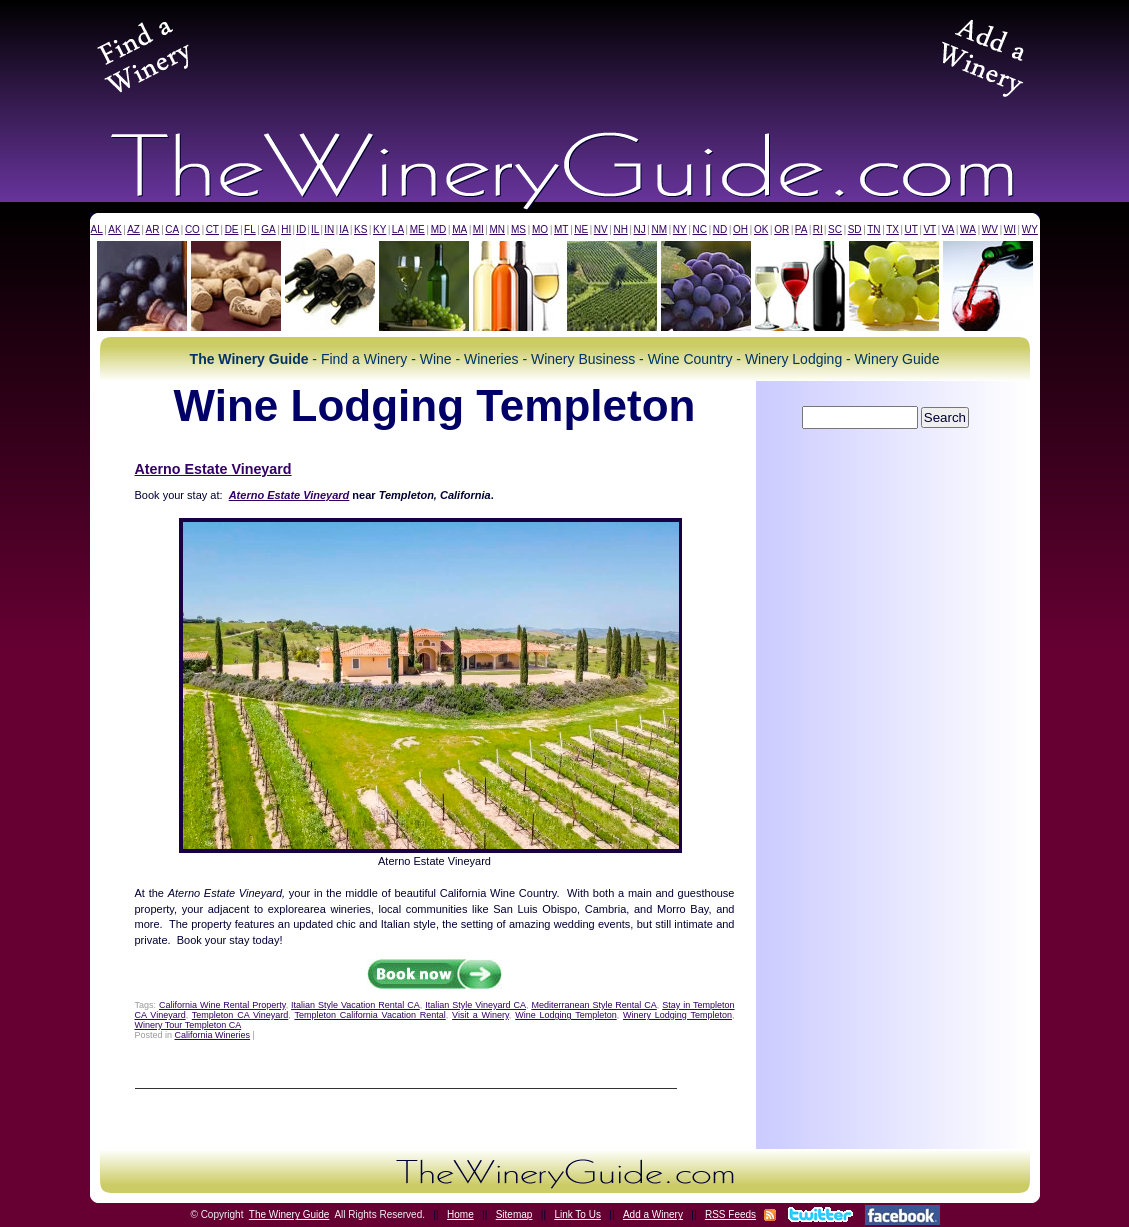 This screenshot has width=1129, height=1227. Describe the element at coordinates (480, 1015) in the screenshot. I see `Visit a Winery` at that location.